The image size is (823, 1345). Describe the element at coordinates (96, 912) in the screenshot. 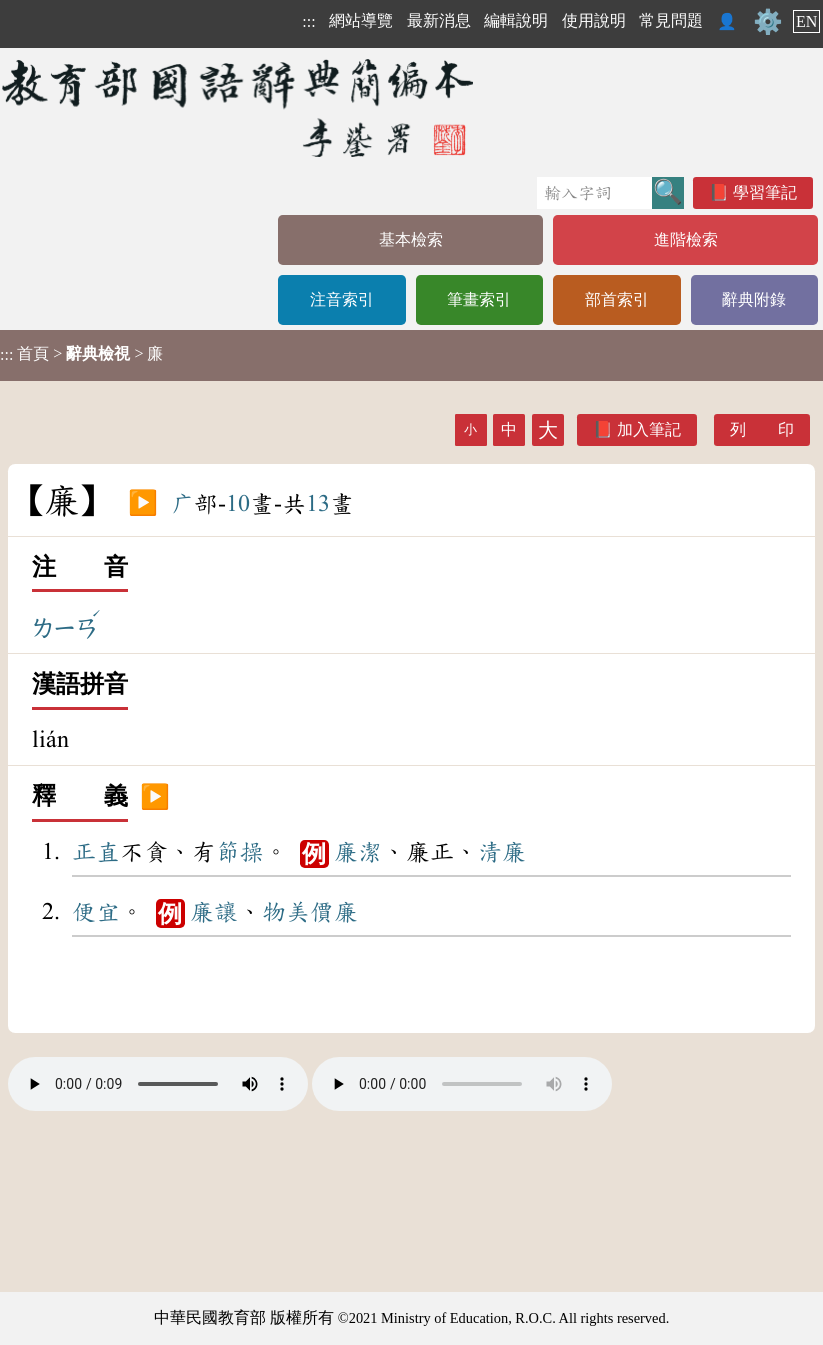

I see `便宜` at that location.